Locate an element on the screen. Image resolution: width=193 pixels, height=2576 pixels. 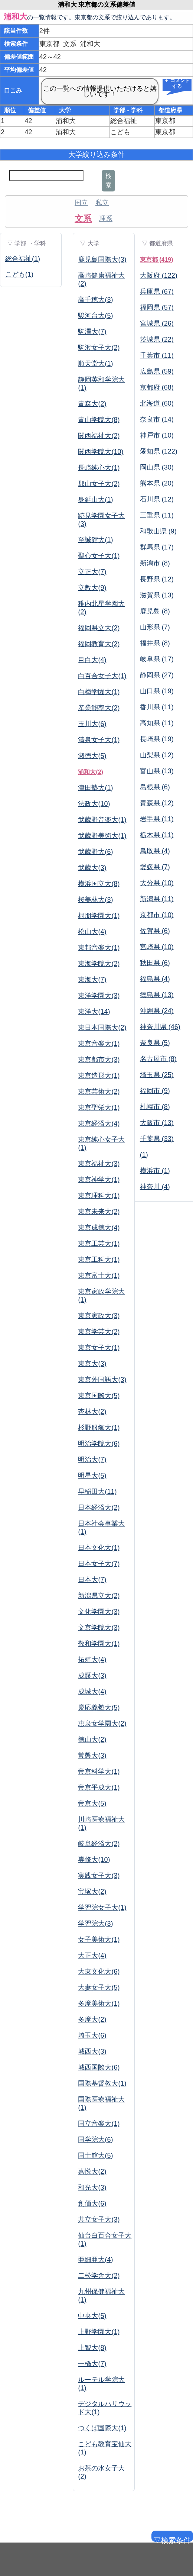
神奈川県 (46) is located at coordinates (160, 1027).